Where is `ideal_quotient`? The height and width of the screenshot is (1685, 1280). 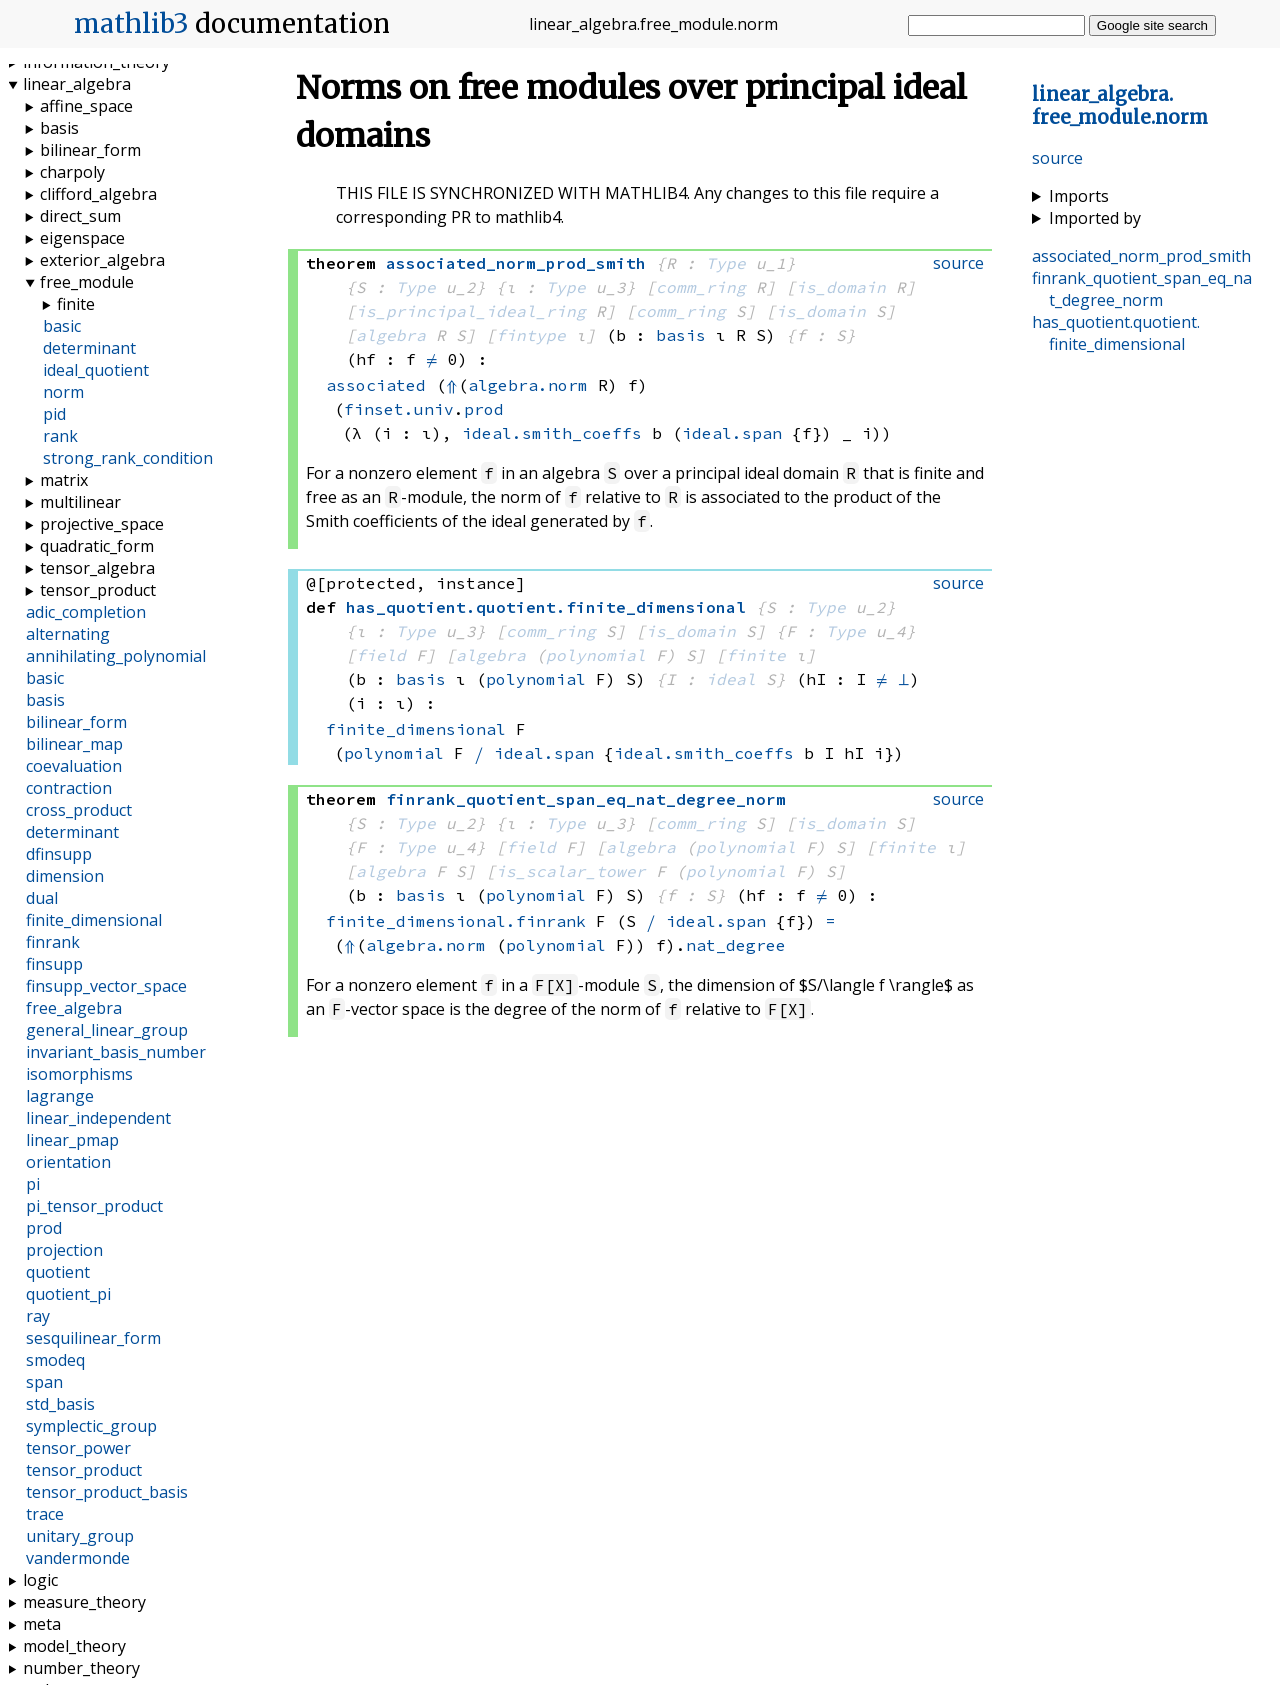
ideal_quotient is located at coordinates (96, 370).